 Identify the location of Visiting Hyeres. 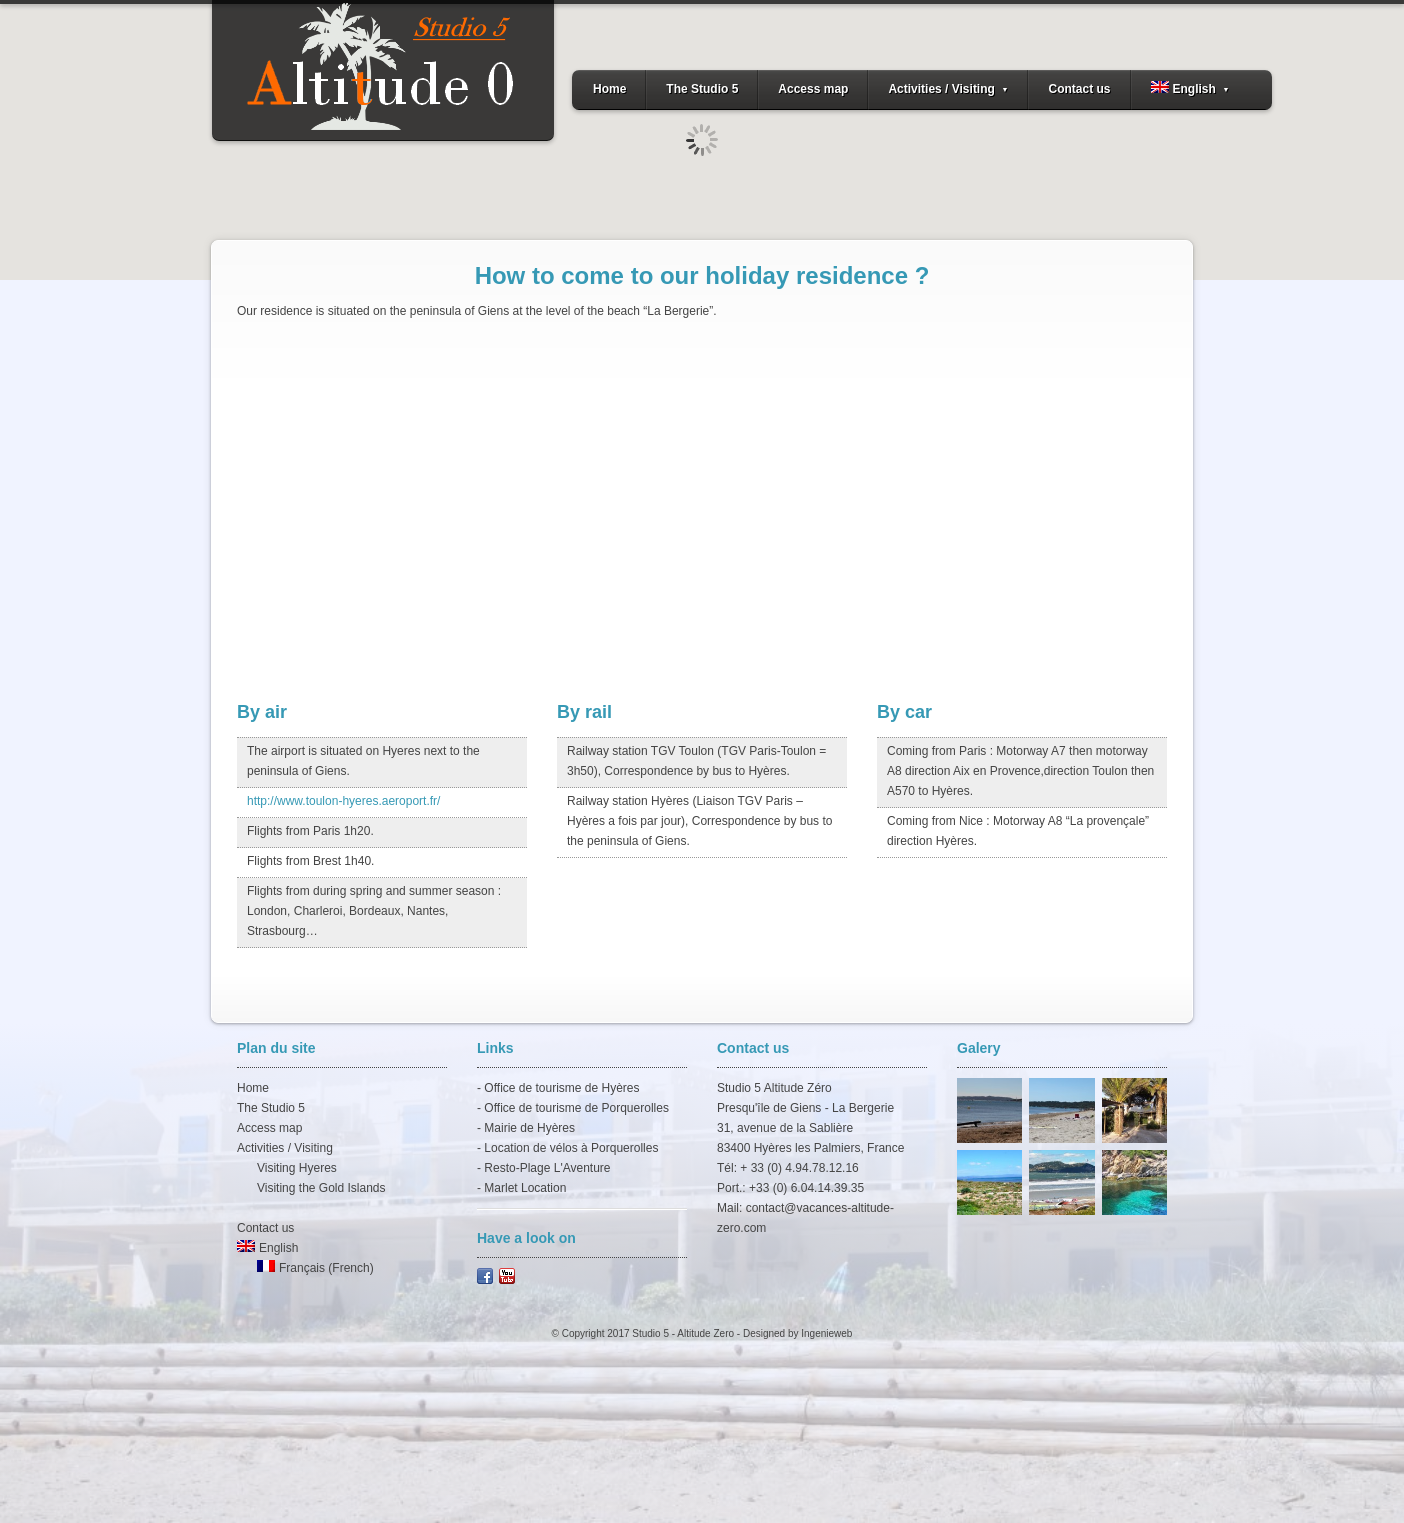
(297, 1168).